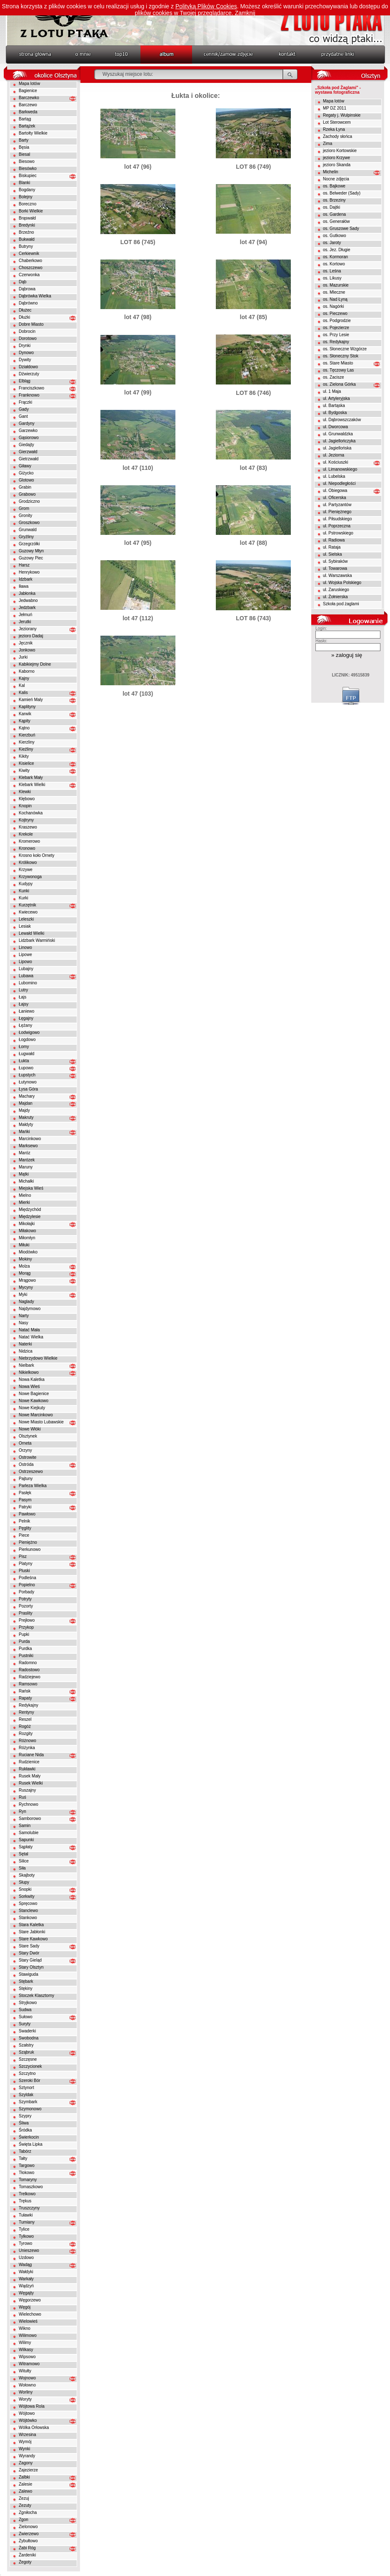 The image size is (390, 2576). What do you see at coordinates (24, 2307) in the screenshot?
I see `Węgój` at bounding box center [24, 2307].